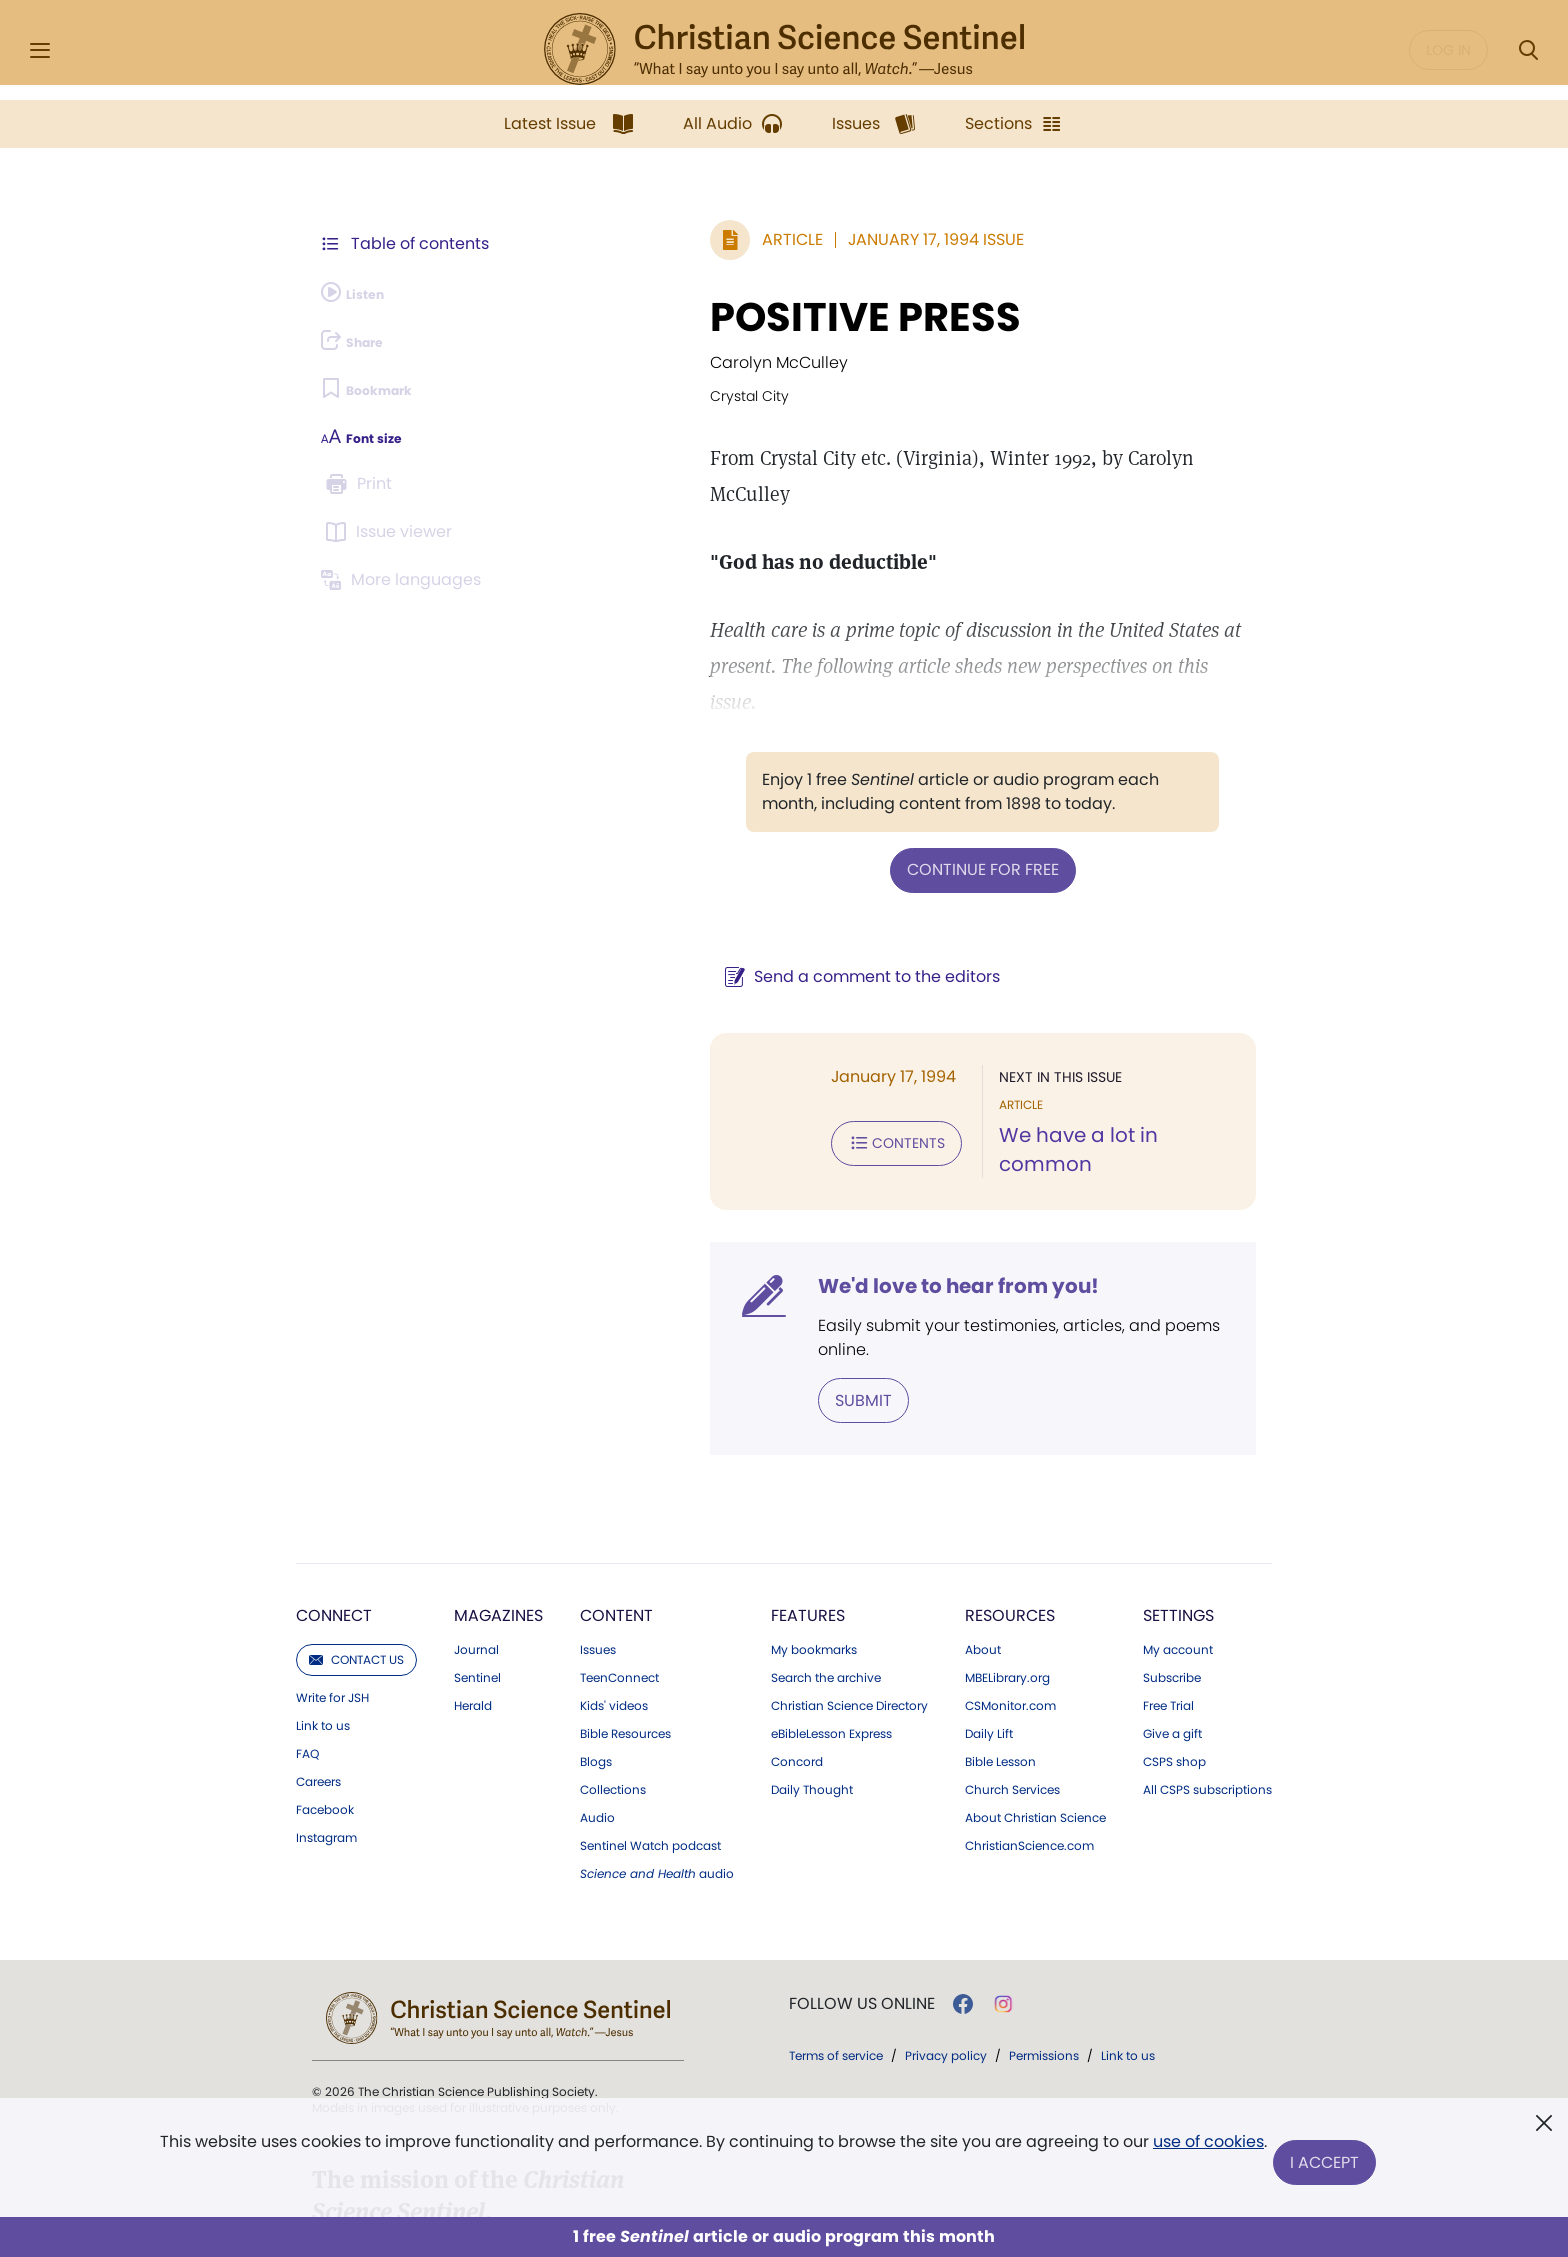 This screenshot has width=1568, height=2257. What do you see at coordinates (1528, 50) in the screenshot?
I see `[Search Modal]` at bounding box center [1528, 50].